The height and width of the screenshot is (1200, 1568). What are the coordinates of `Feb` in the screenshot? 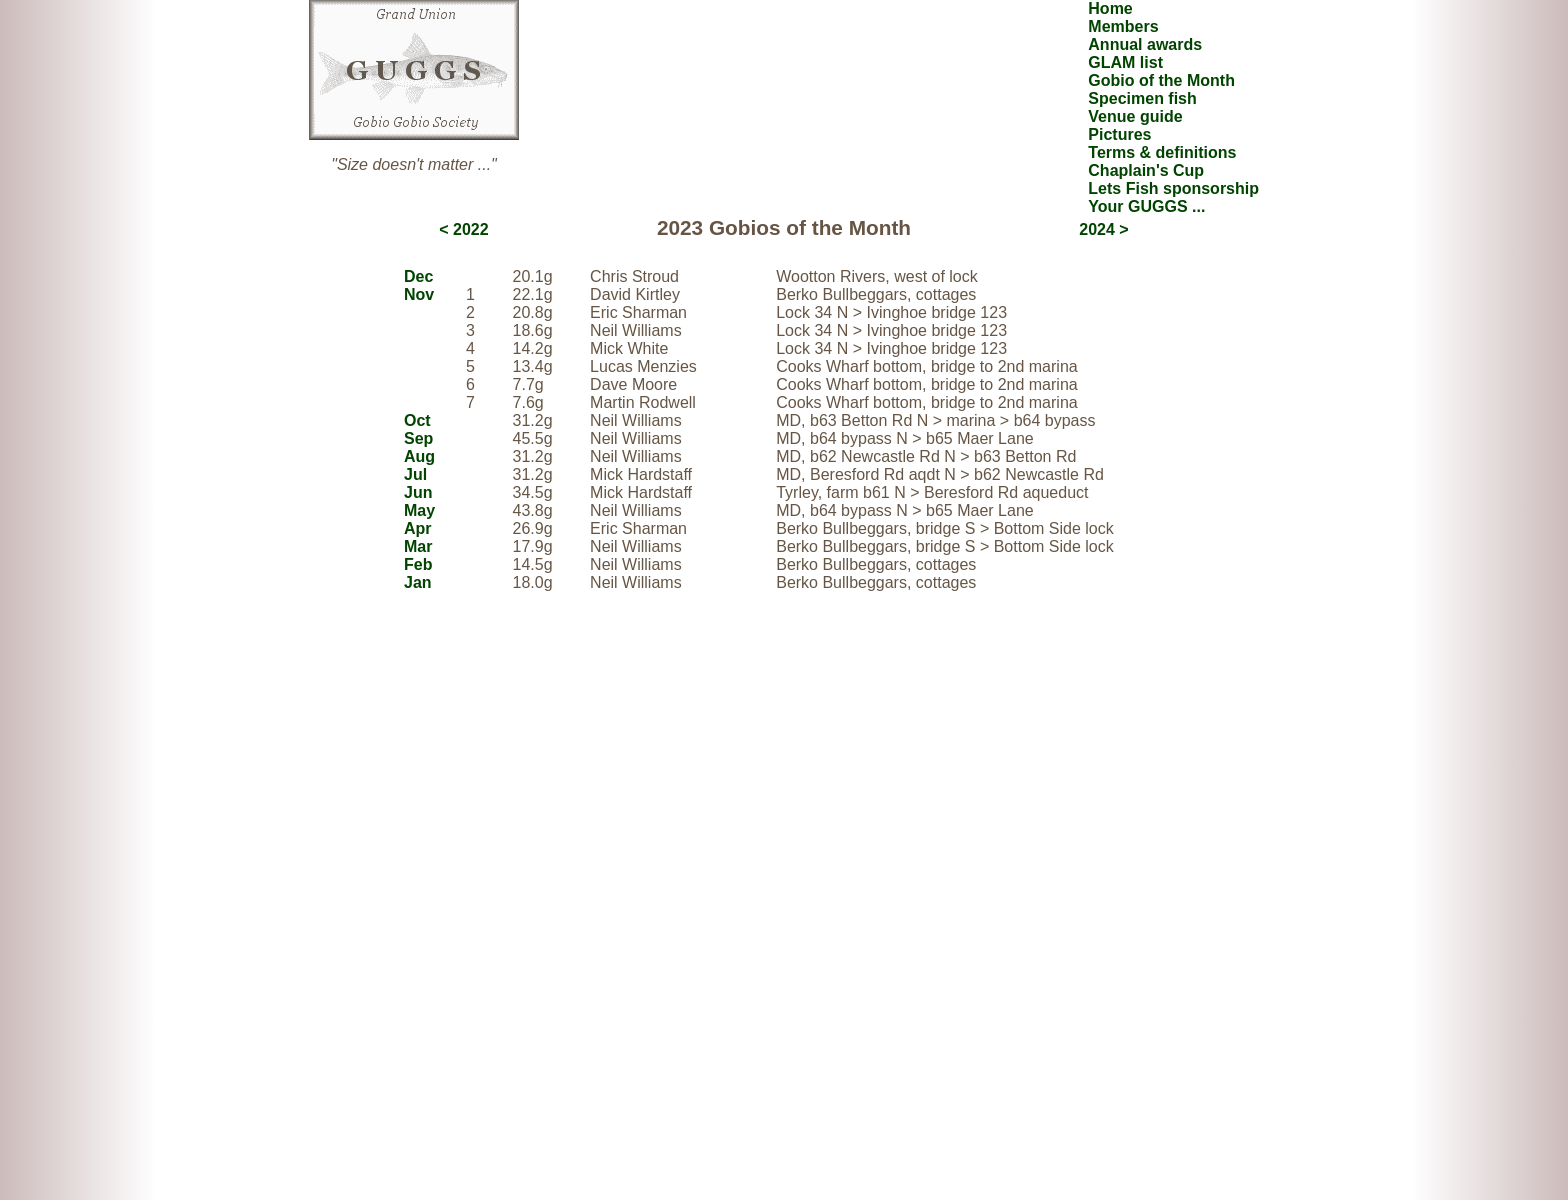 It's located at (418, 564).